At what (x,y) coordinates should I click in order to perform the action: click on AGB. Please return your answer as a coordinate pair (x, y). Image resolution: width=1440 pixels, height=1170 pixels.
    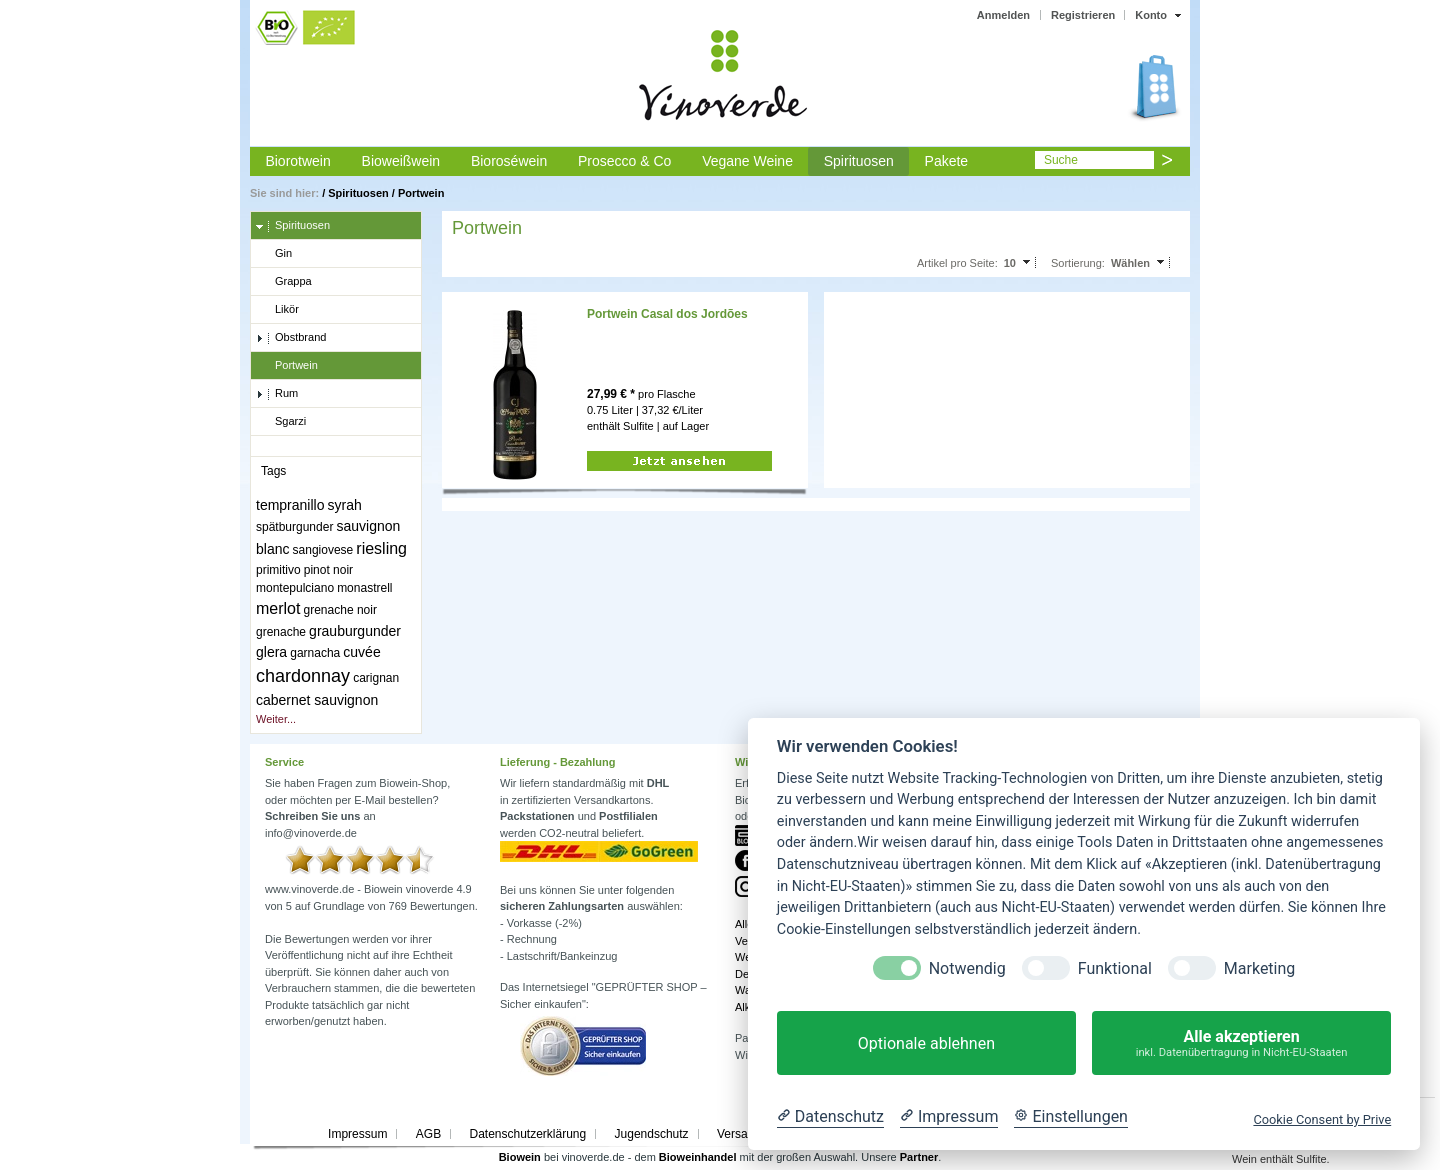
    Looking at the image, I should click on (428, 1134).